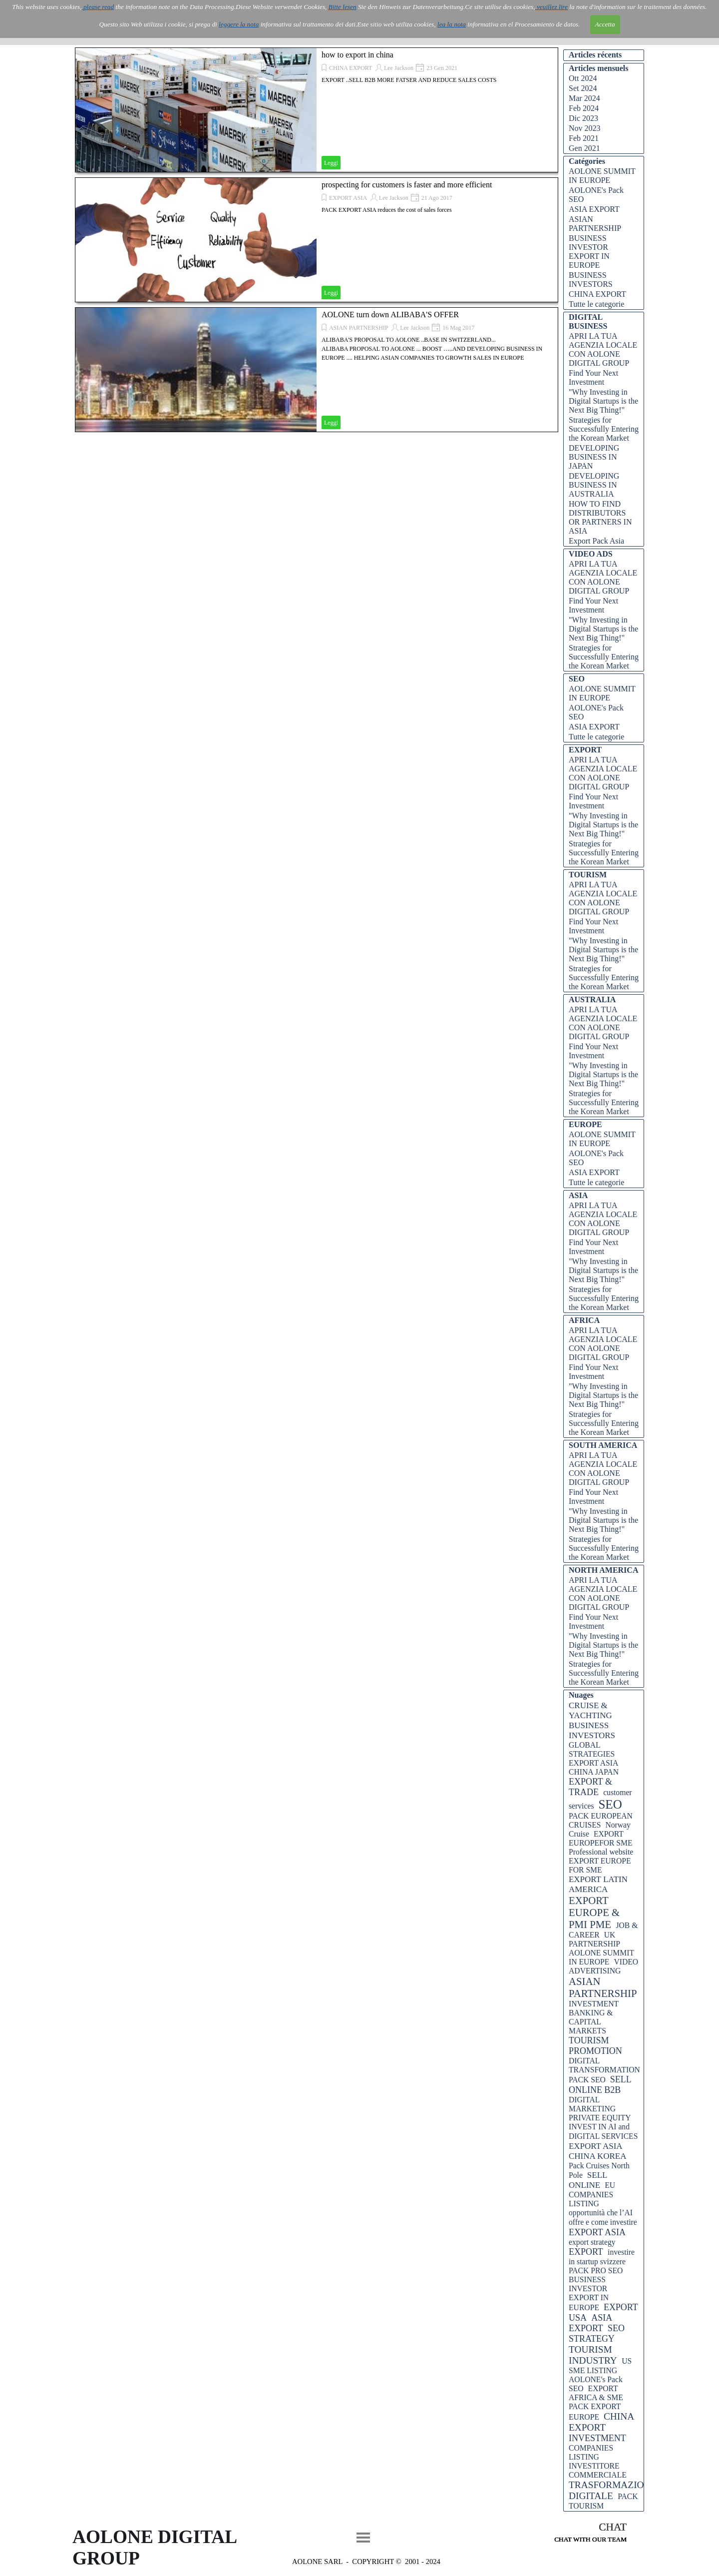 Image resolution: width=719 pixels, height=2576 pixels. What do you see at coordinates (610, 1804) in the screenshot?
I see `SEO` at bounding box center [610, 1804].